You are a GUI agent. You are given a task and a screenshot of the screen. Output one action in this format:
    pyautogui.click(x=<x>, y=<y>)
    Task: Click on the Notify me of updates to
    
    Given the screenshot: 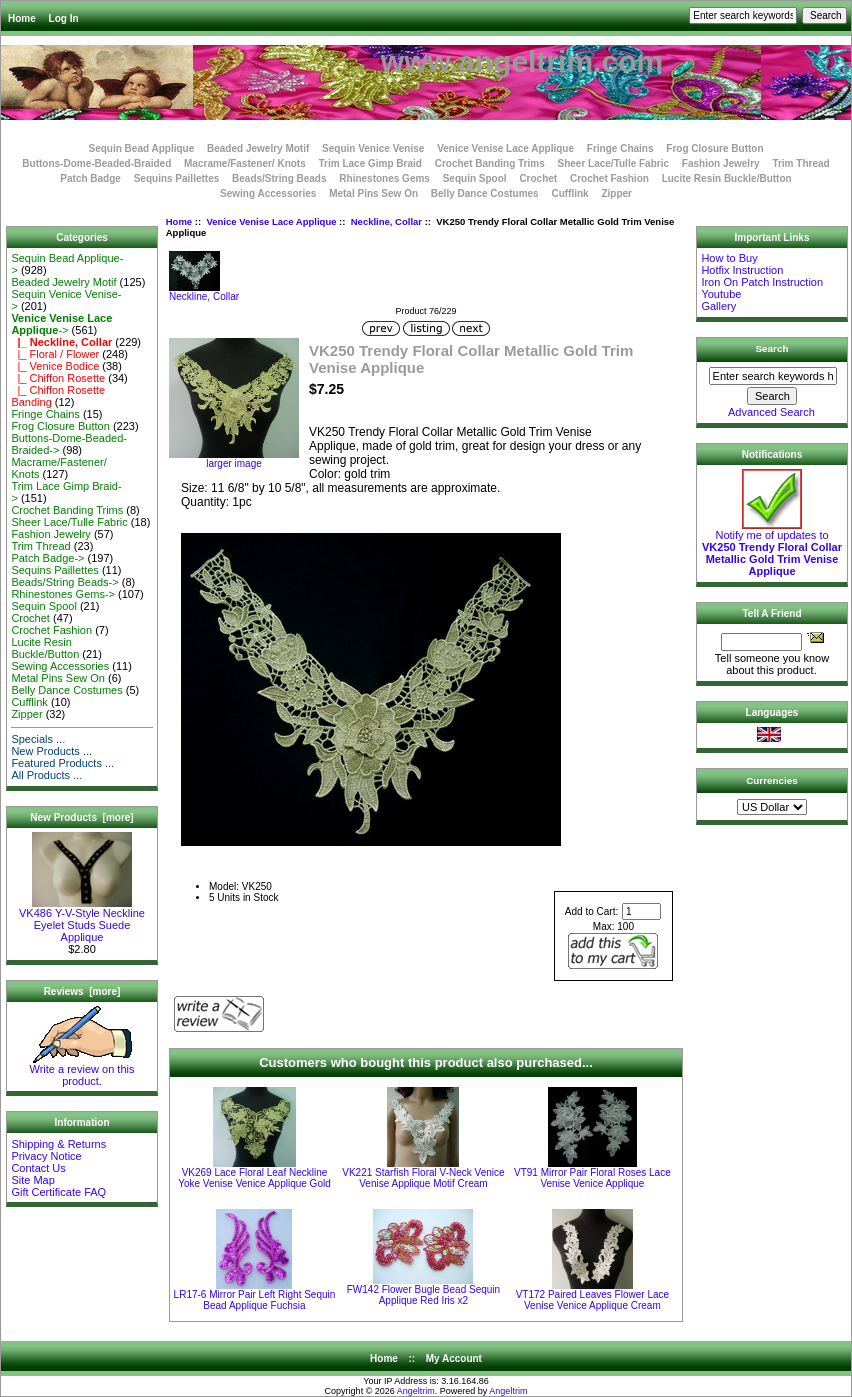 What is the action you would take?
    pyautogui.click(x=772, y=548)
    